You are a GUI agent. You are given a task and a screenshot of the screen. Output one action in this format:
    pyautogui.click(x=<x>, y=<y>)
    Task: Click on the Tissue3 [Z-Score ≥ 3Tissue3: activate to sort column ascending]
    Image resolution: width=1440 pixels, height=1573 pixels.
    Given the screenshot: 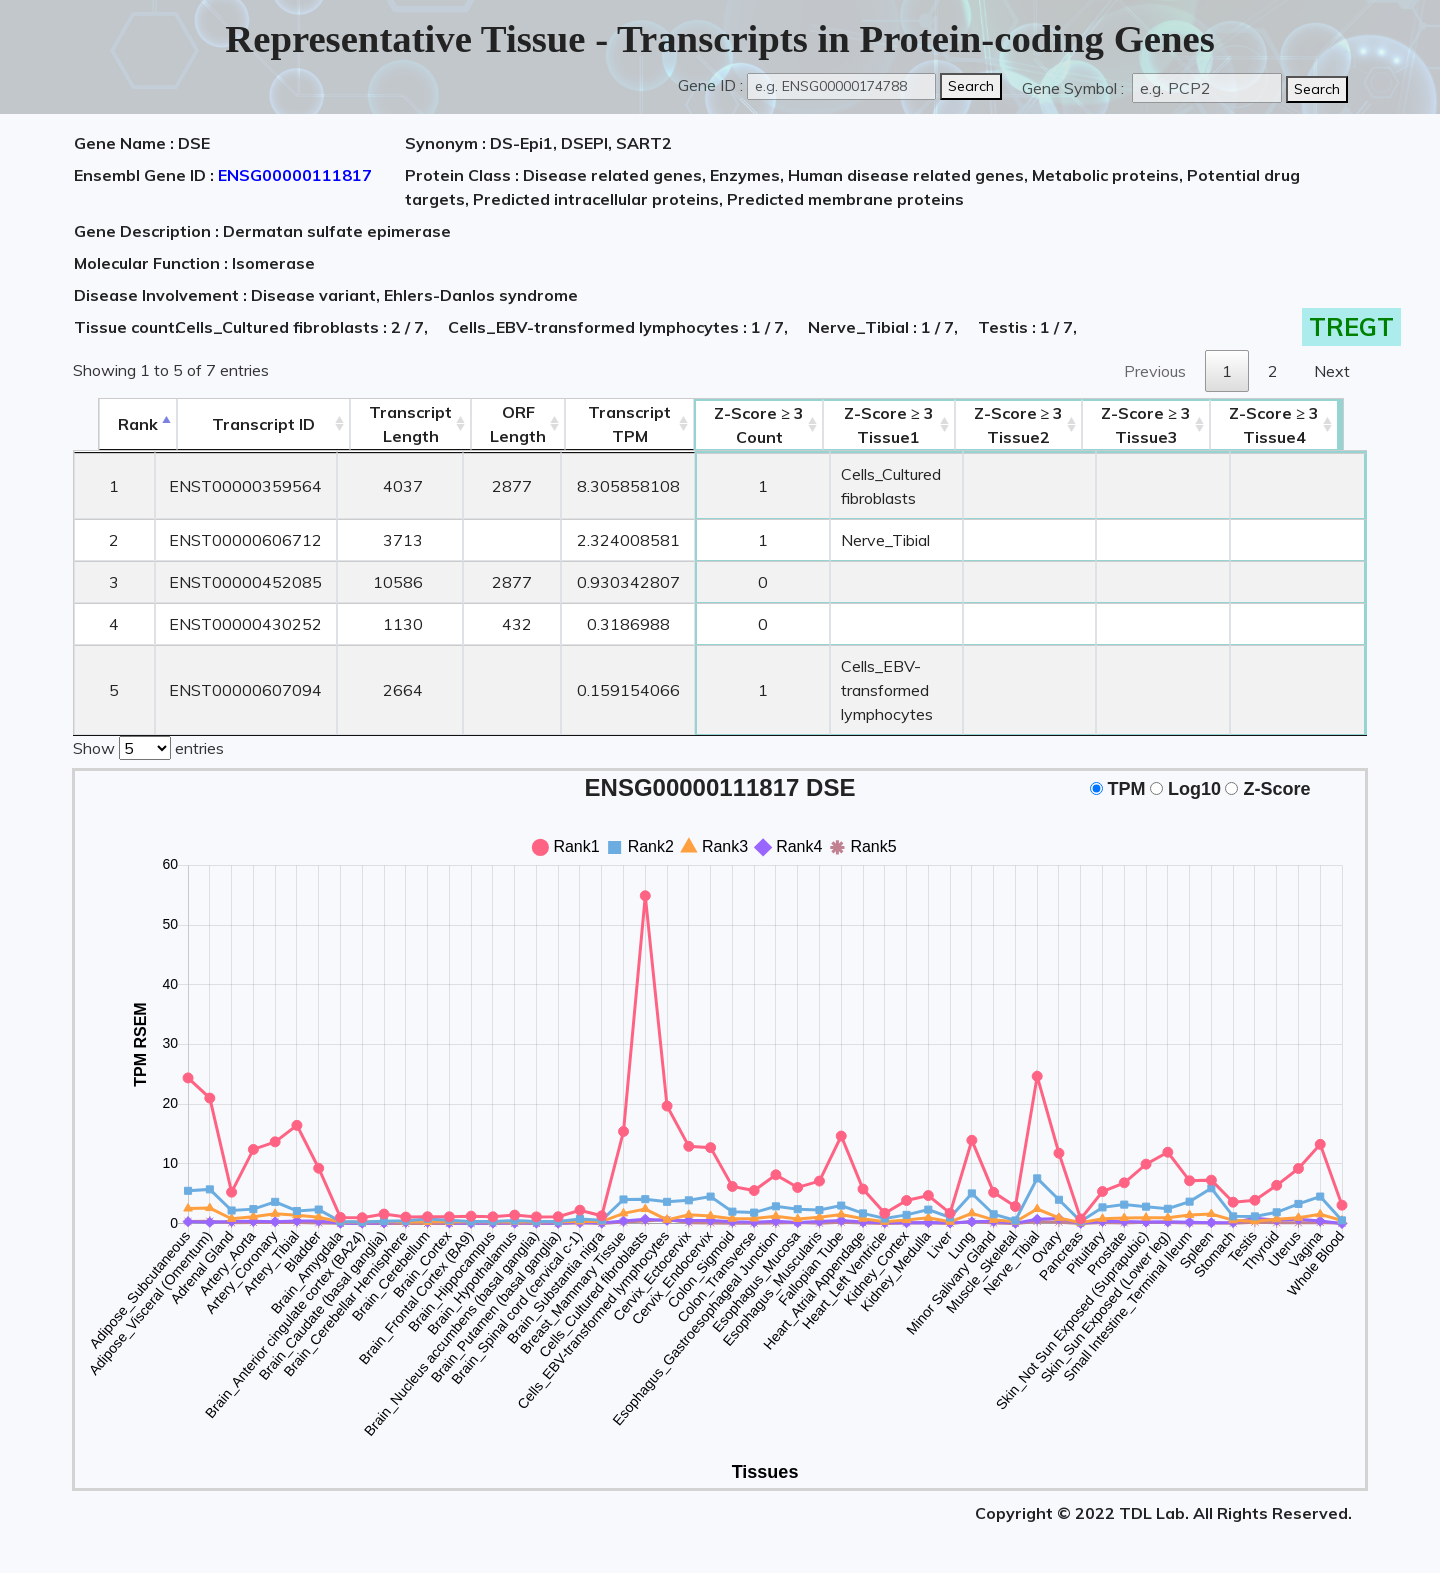 What is the action you would take?
    pyautogui.click(x=1173, y=425)
    